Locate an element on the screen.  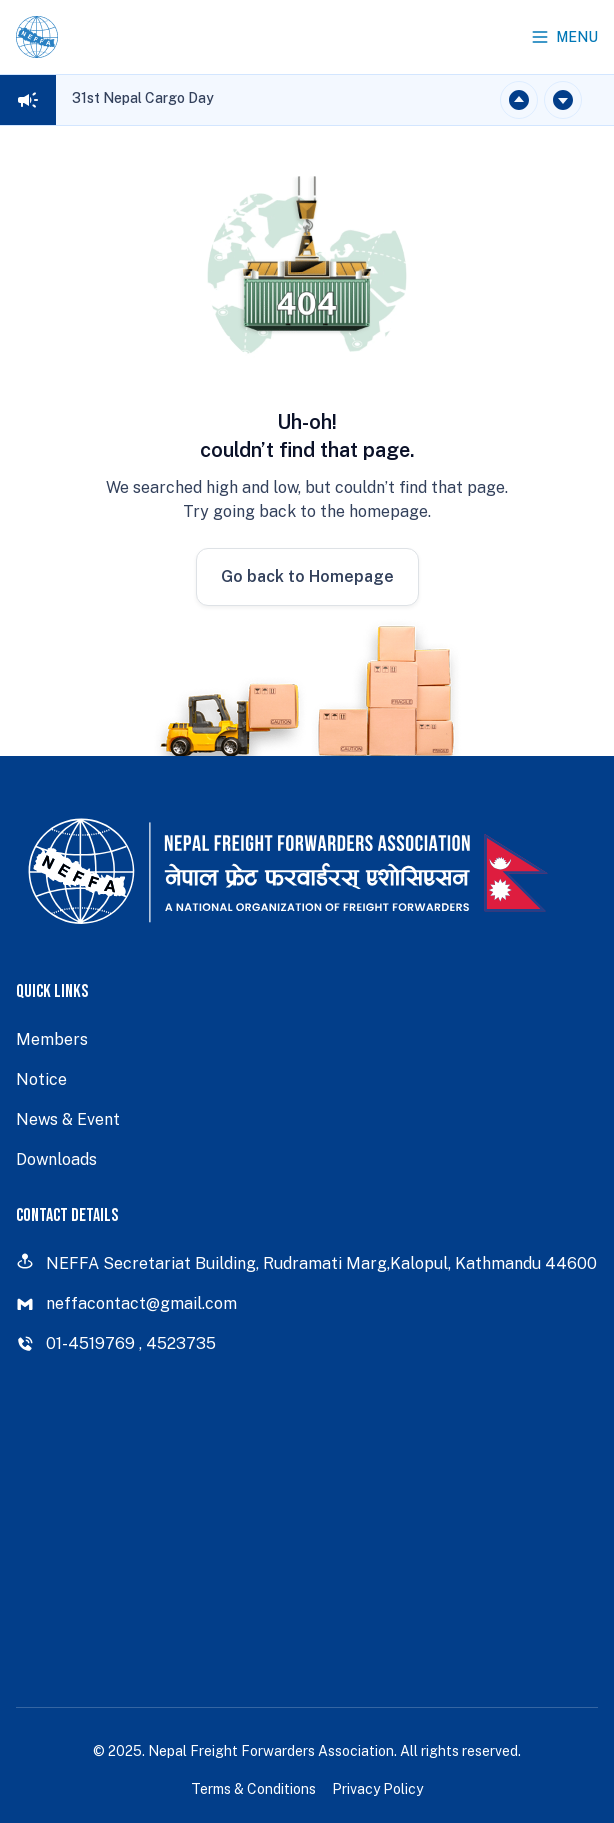
01-4519769 , 4523735 is located at coordinates (116, 1343).